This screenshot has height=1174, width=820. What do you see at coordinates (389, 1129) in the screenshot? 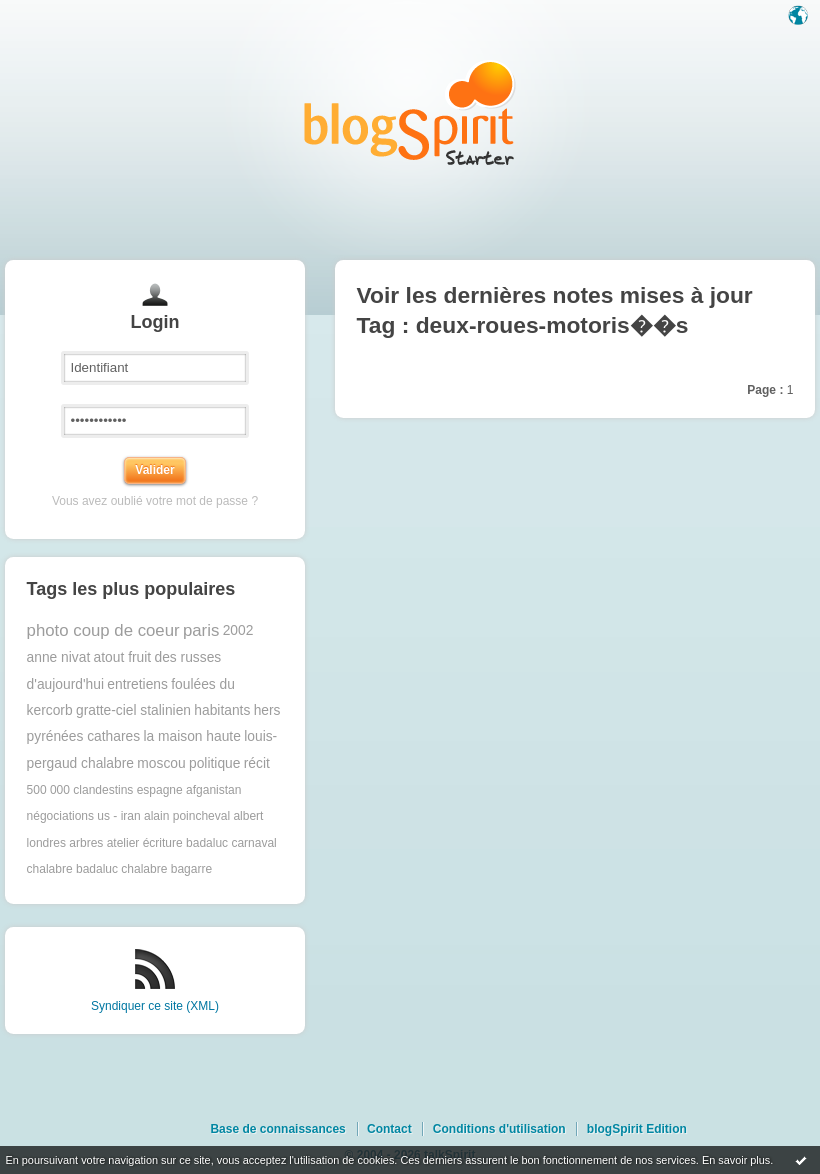
I see `Contact` at bounding box center [389, 1129].